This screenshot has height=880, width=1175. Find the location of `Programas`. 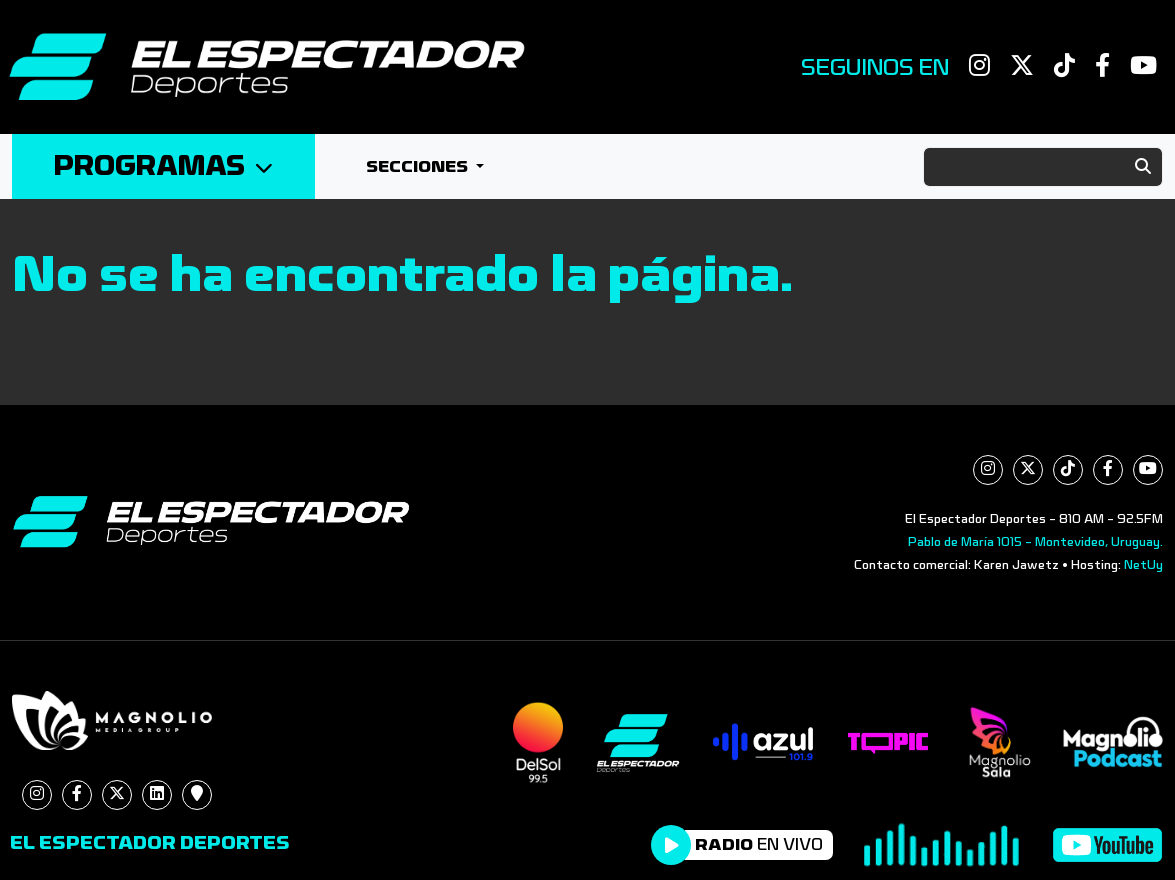

Programas is located at coordinates (163, 166).